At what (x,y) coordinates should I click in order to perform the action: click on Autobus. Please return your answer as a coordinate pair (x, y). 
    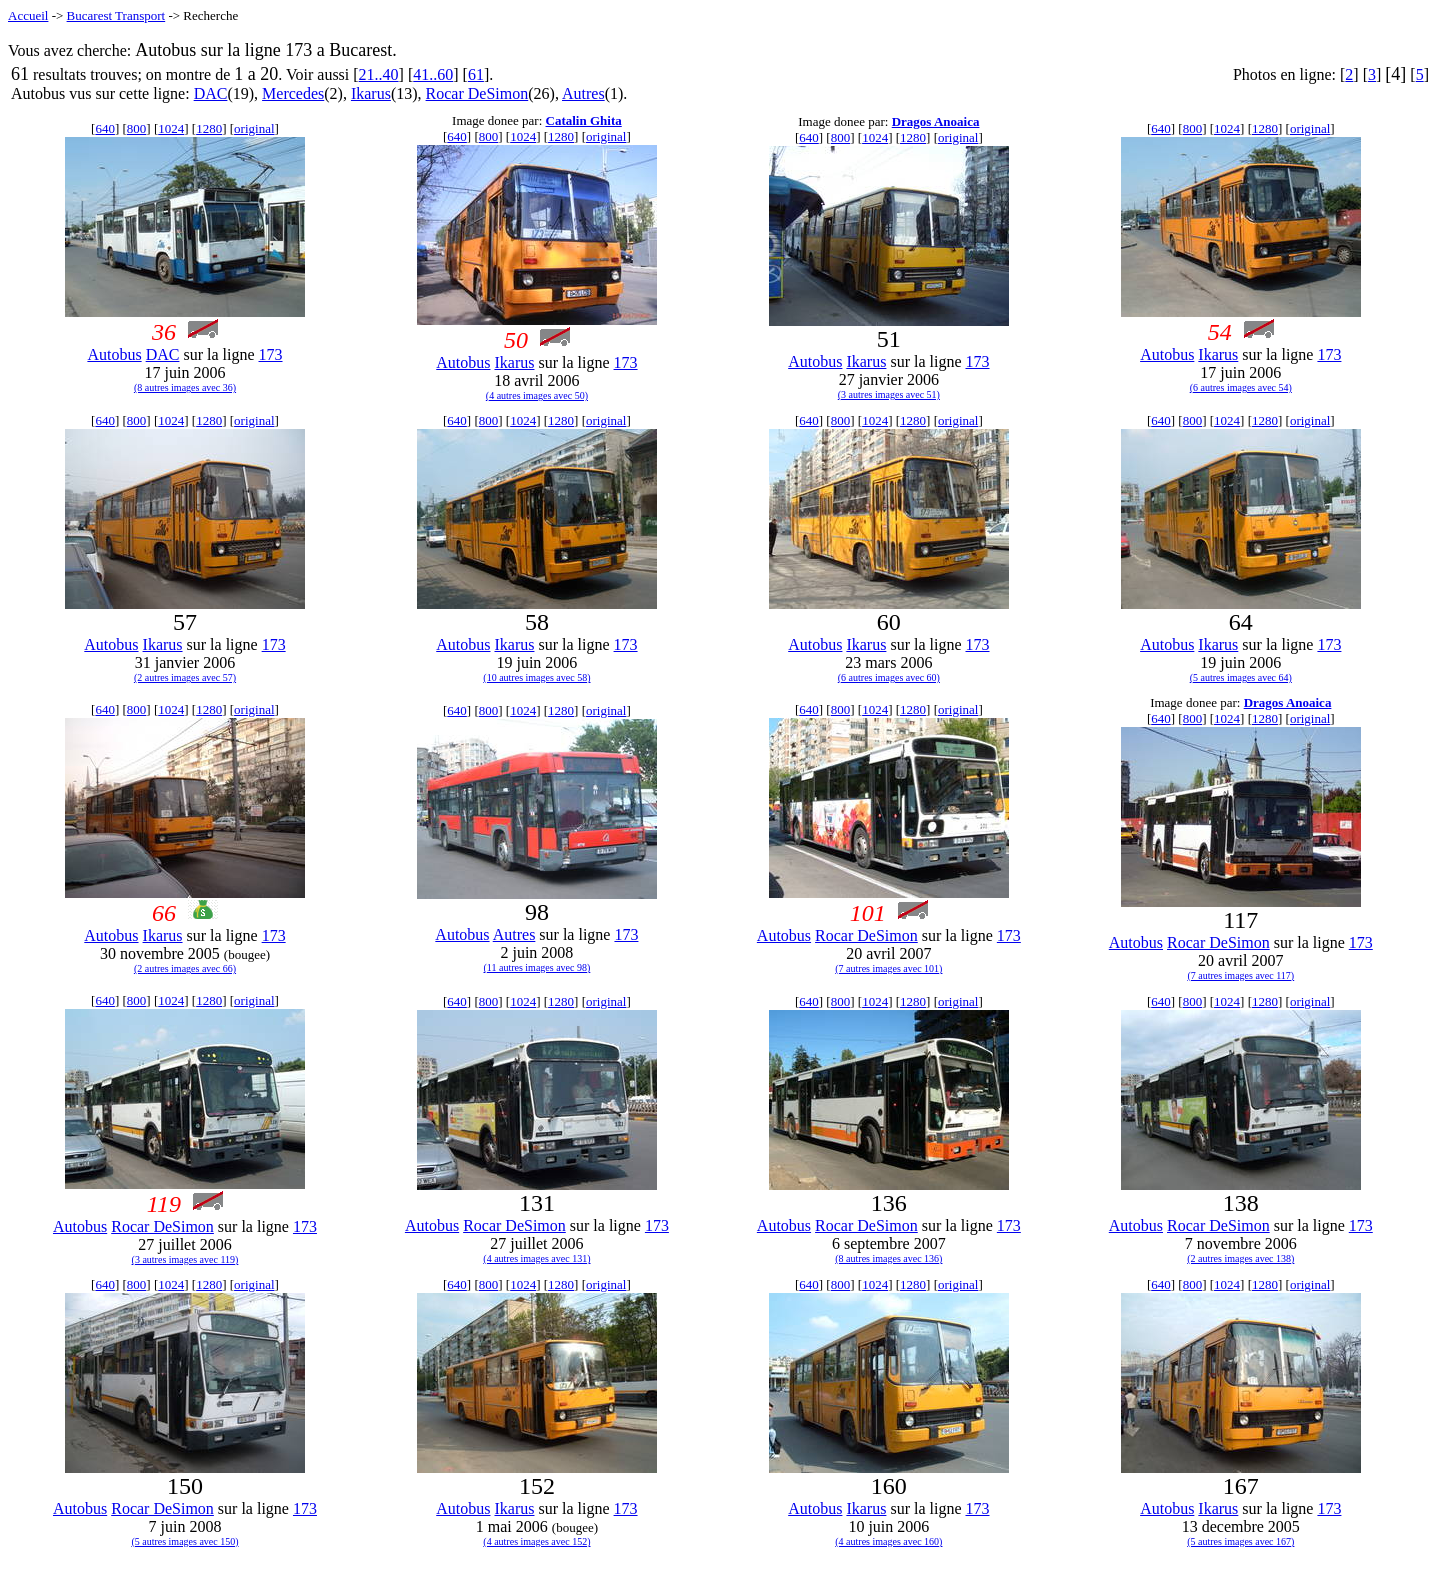
    Looking at the image, I should click on (114, 354).